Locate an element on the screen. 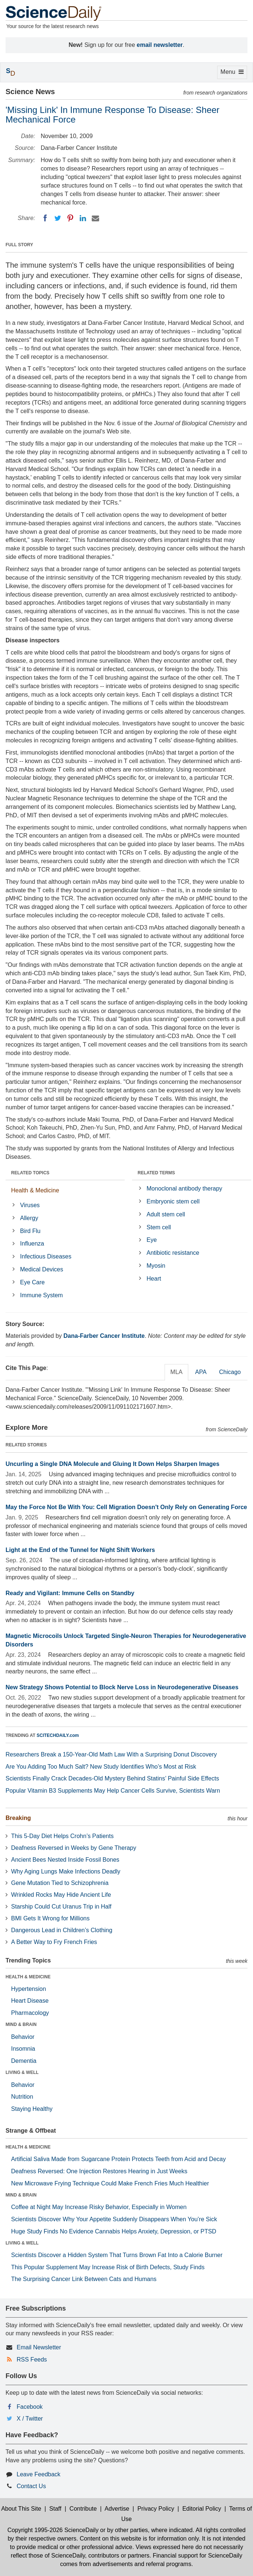 The height and width of the screenshot is (2576, 253). APA [tab] is located at coordinates (200, 1372).